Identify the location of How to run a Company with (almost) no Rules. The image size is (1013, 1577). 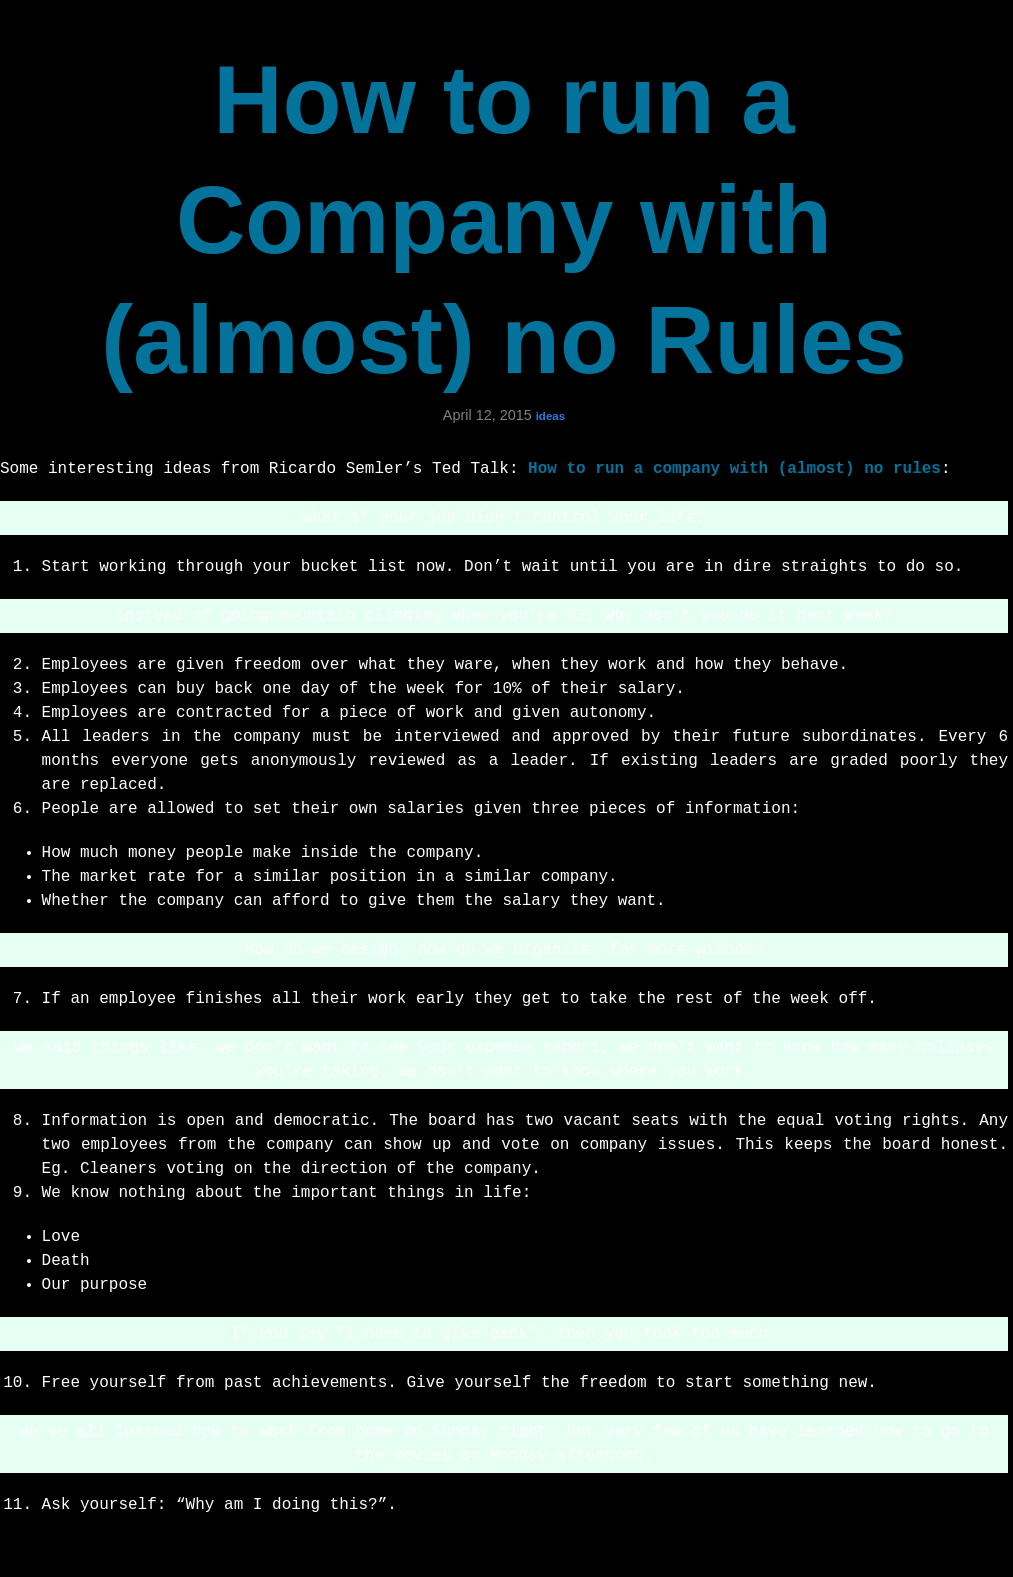
(503, 219).